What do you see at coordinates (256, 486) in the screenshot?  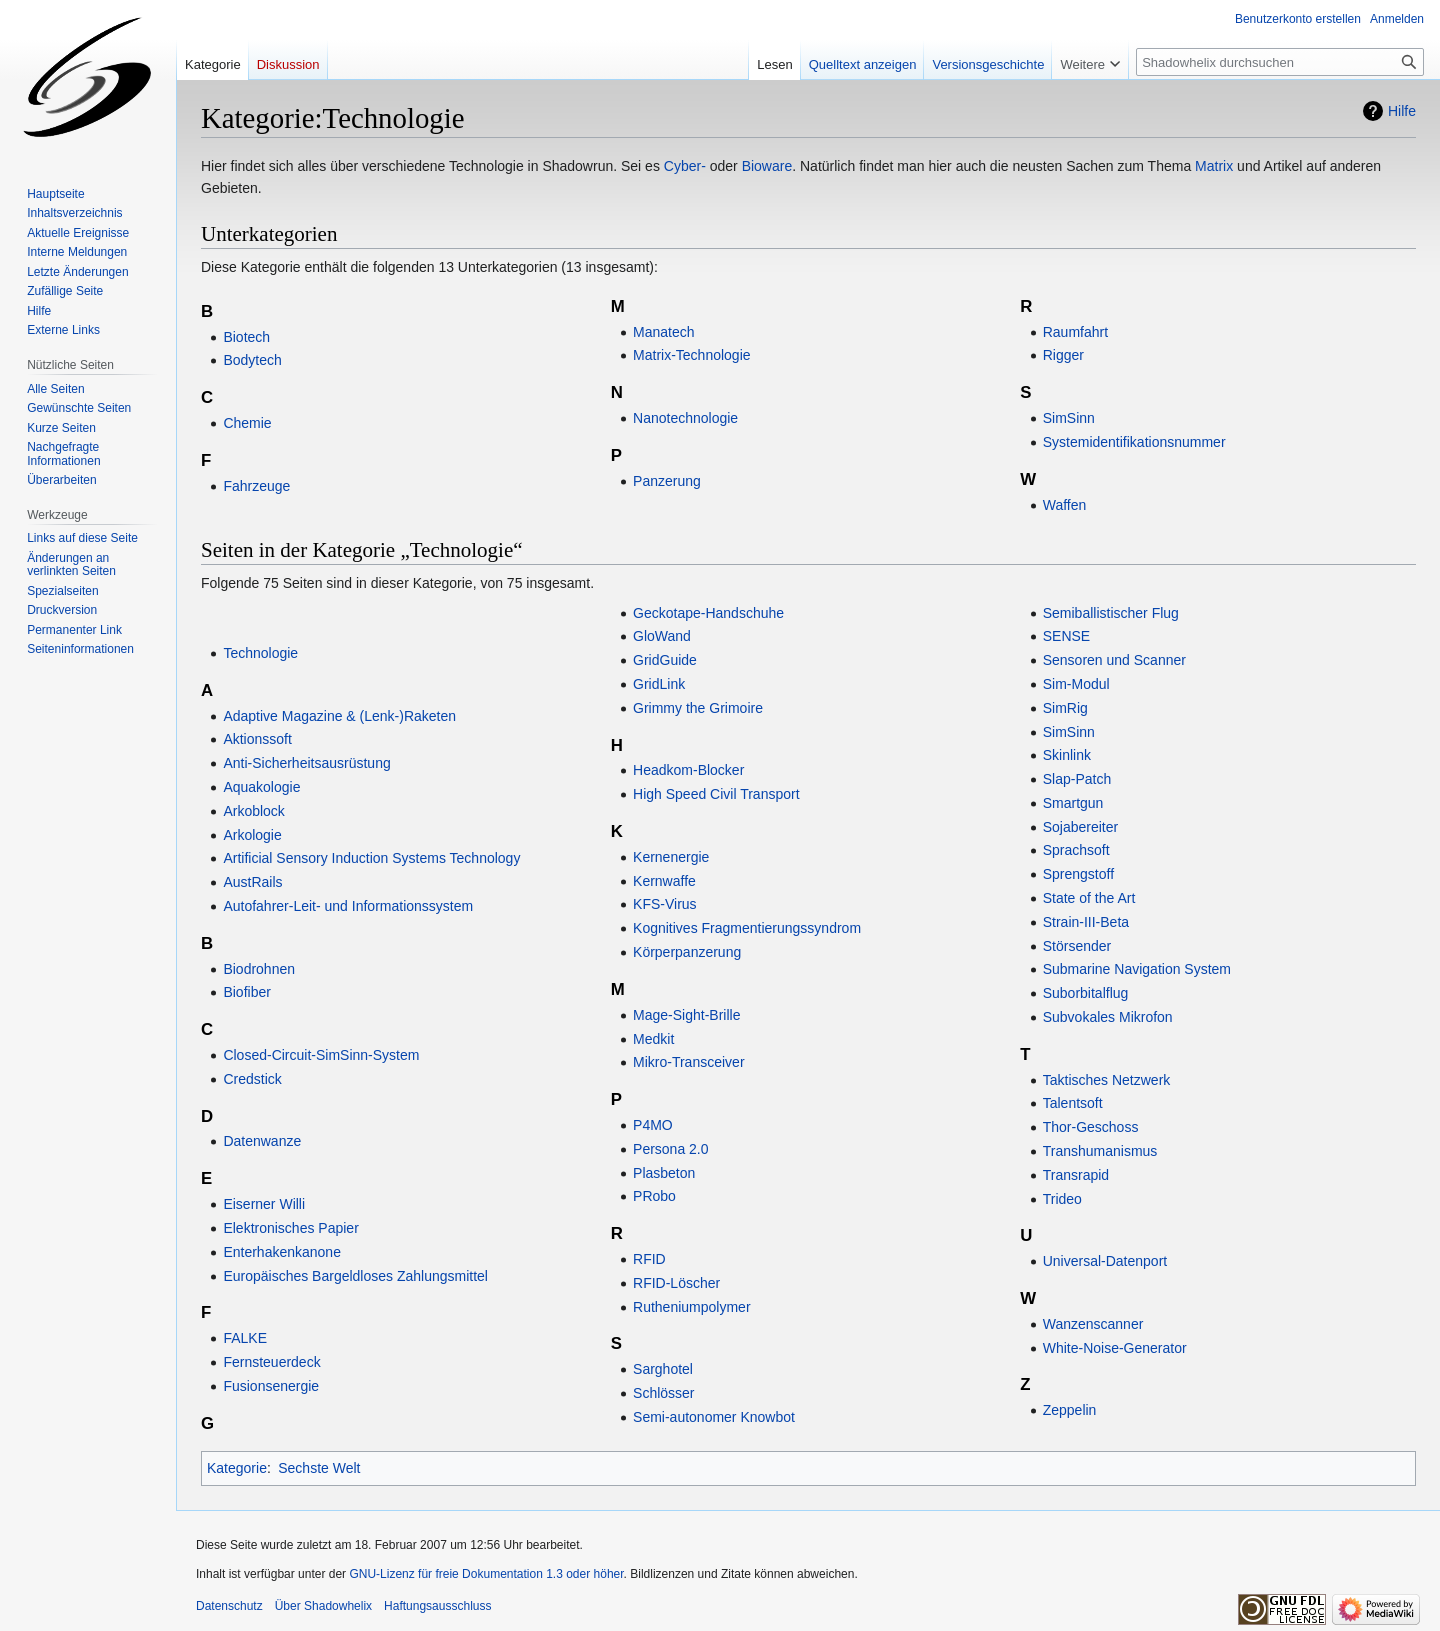 I see `Fahrzeuge` at bounding box center [256, 486].